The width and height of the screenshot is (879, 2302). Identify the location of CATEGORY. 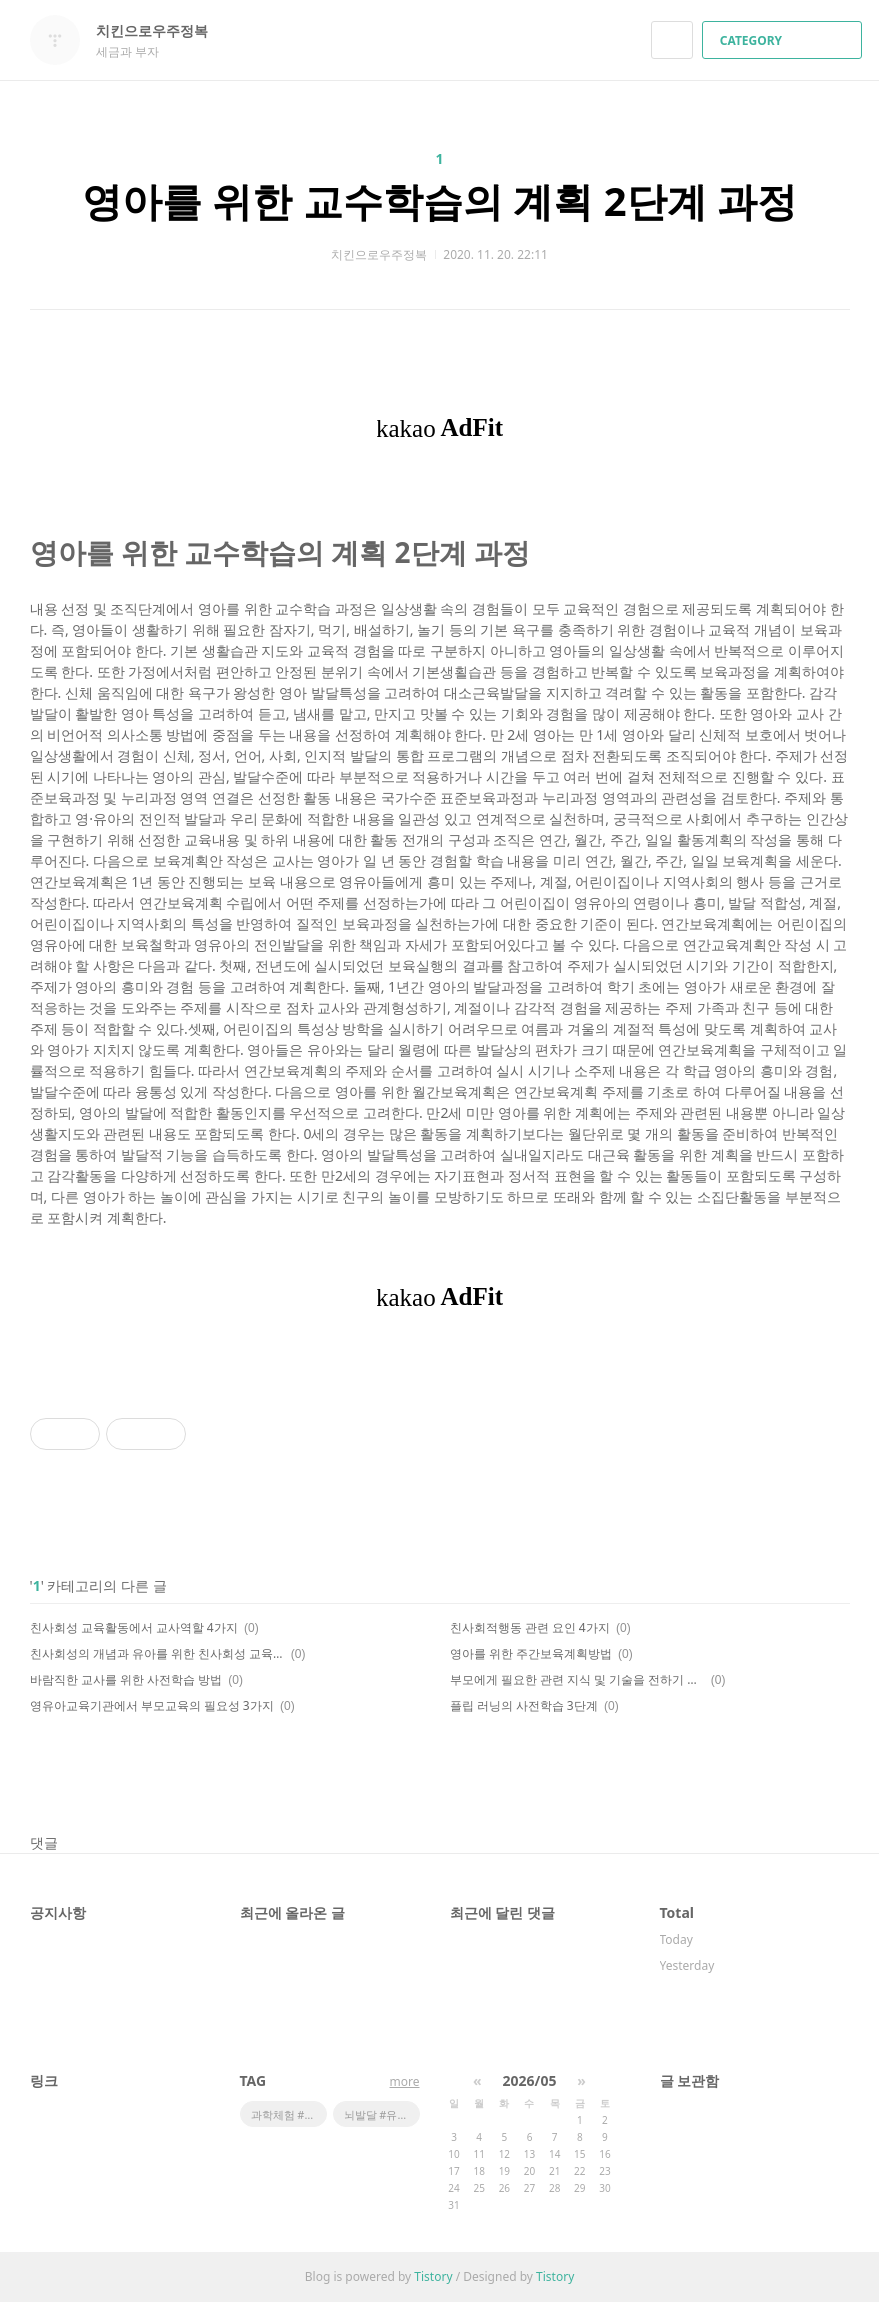
(784, 40).